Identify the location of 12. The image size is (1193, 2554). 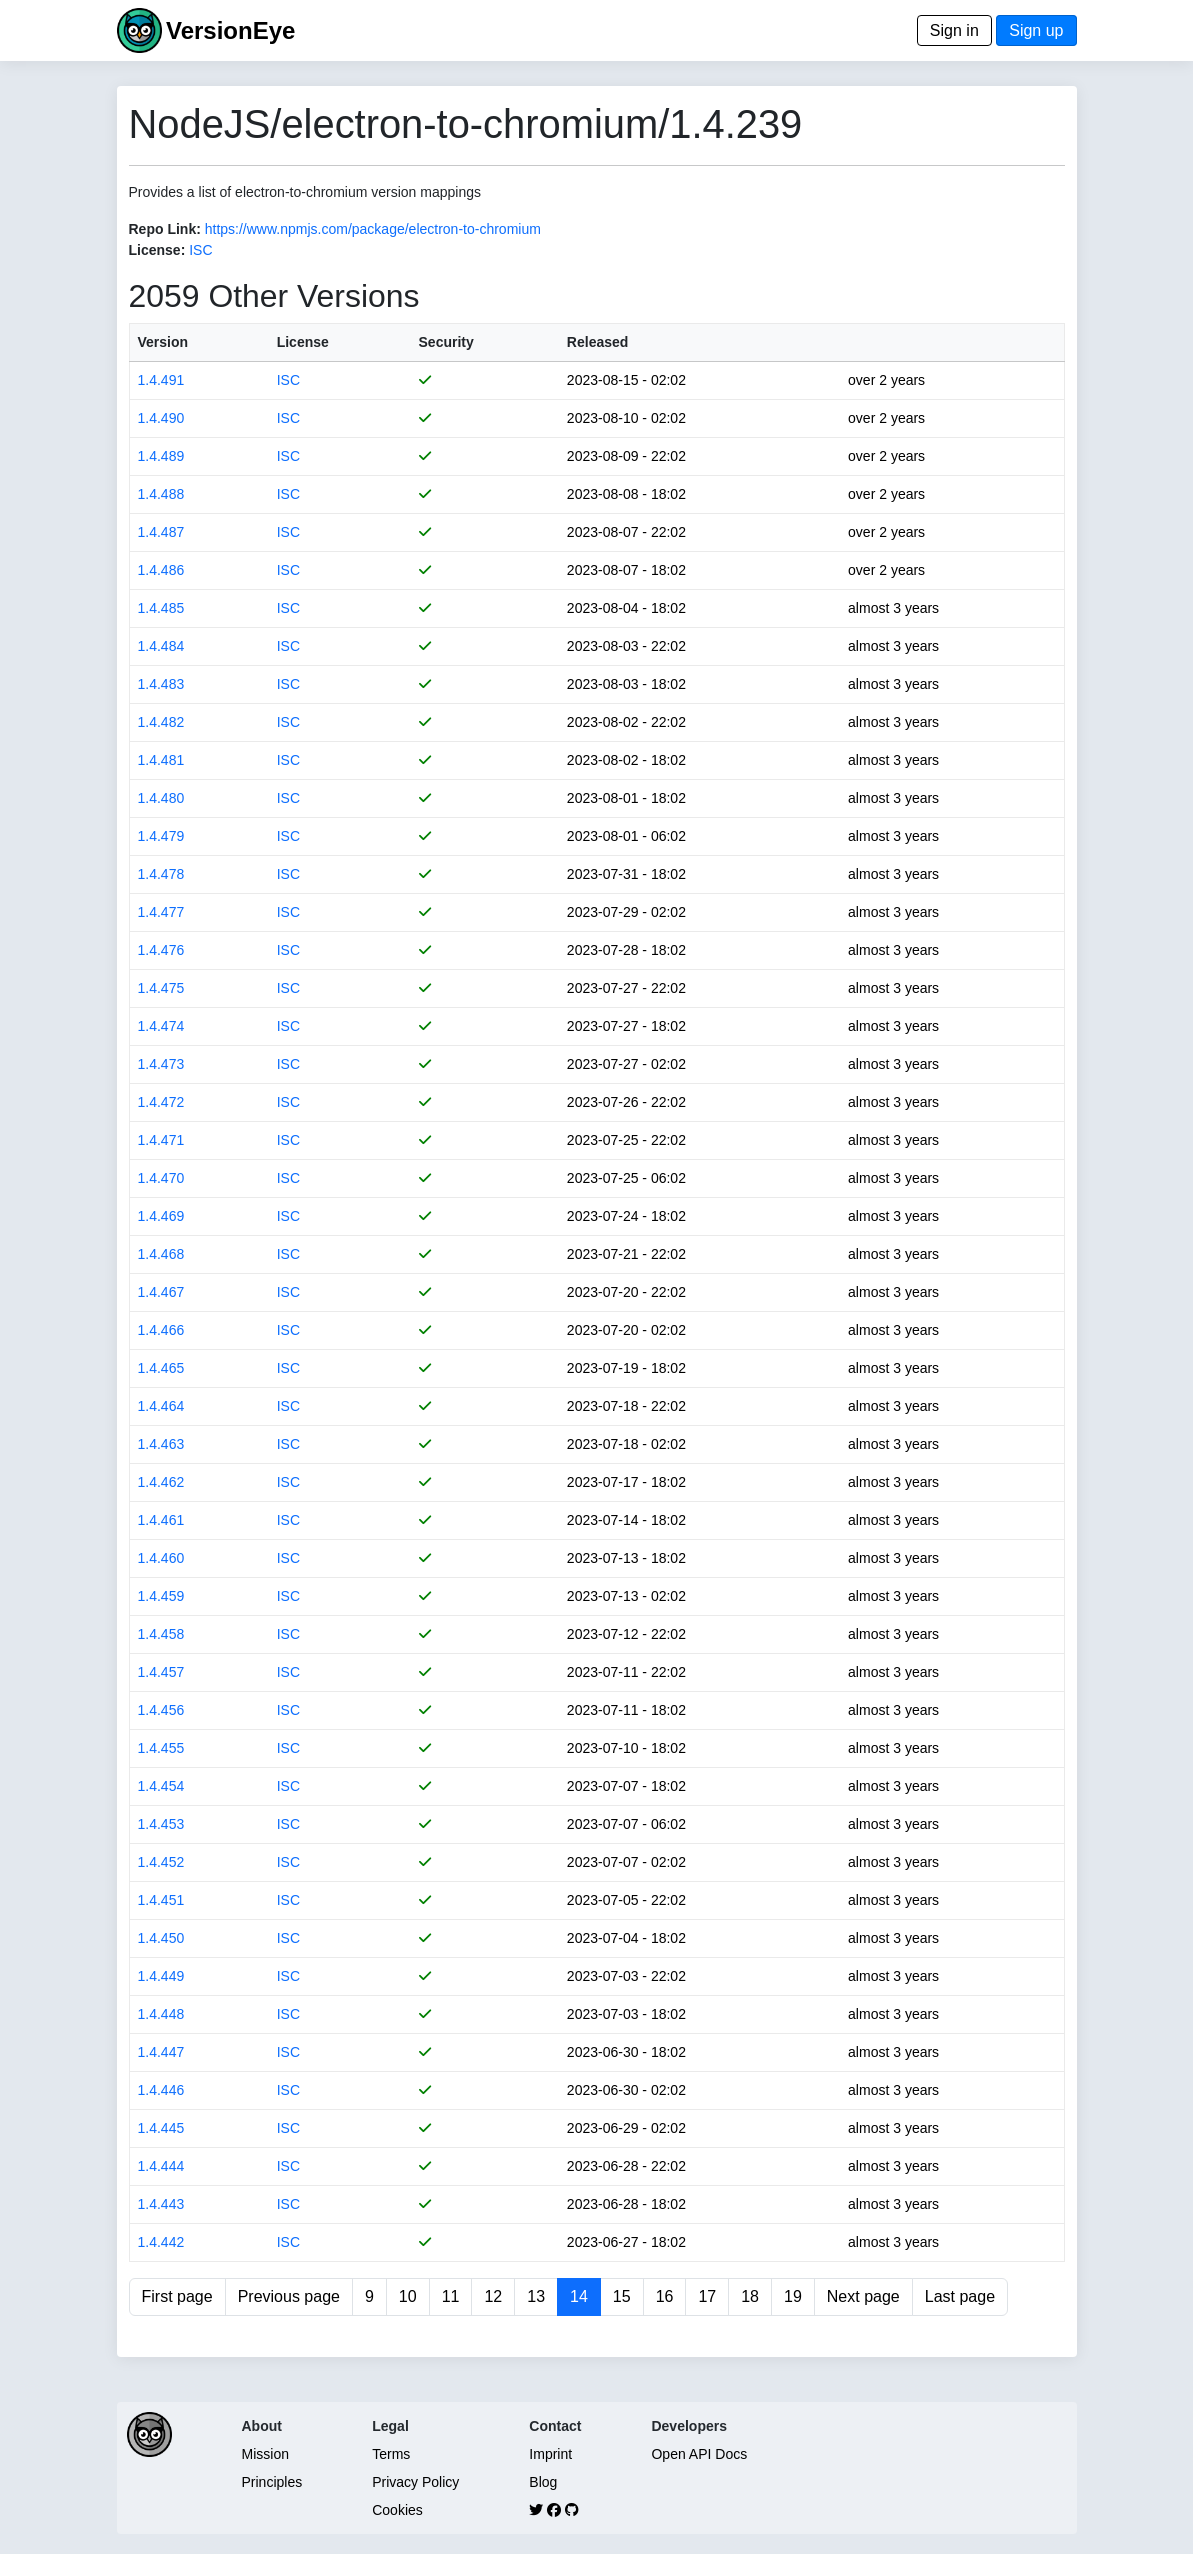
(493, 2296).